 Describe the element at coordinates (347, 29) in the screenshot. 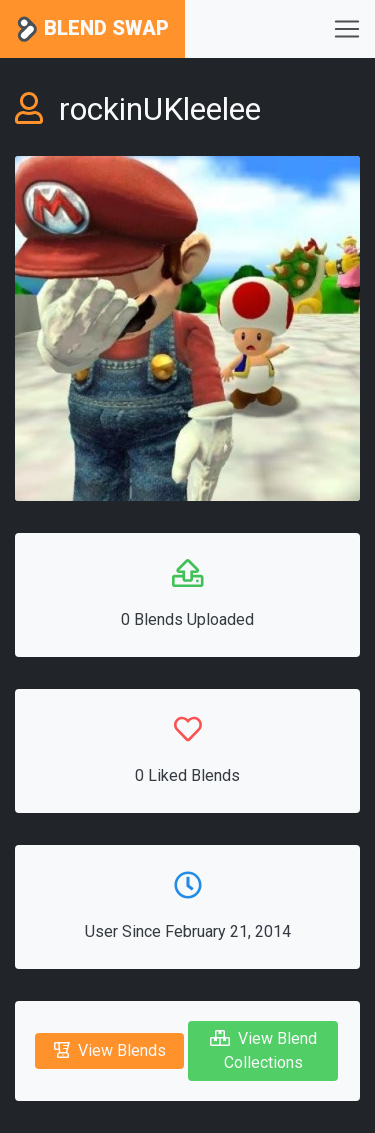

I see `[Toggle navigation]` at that location.